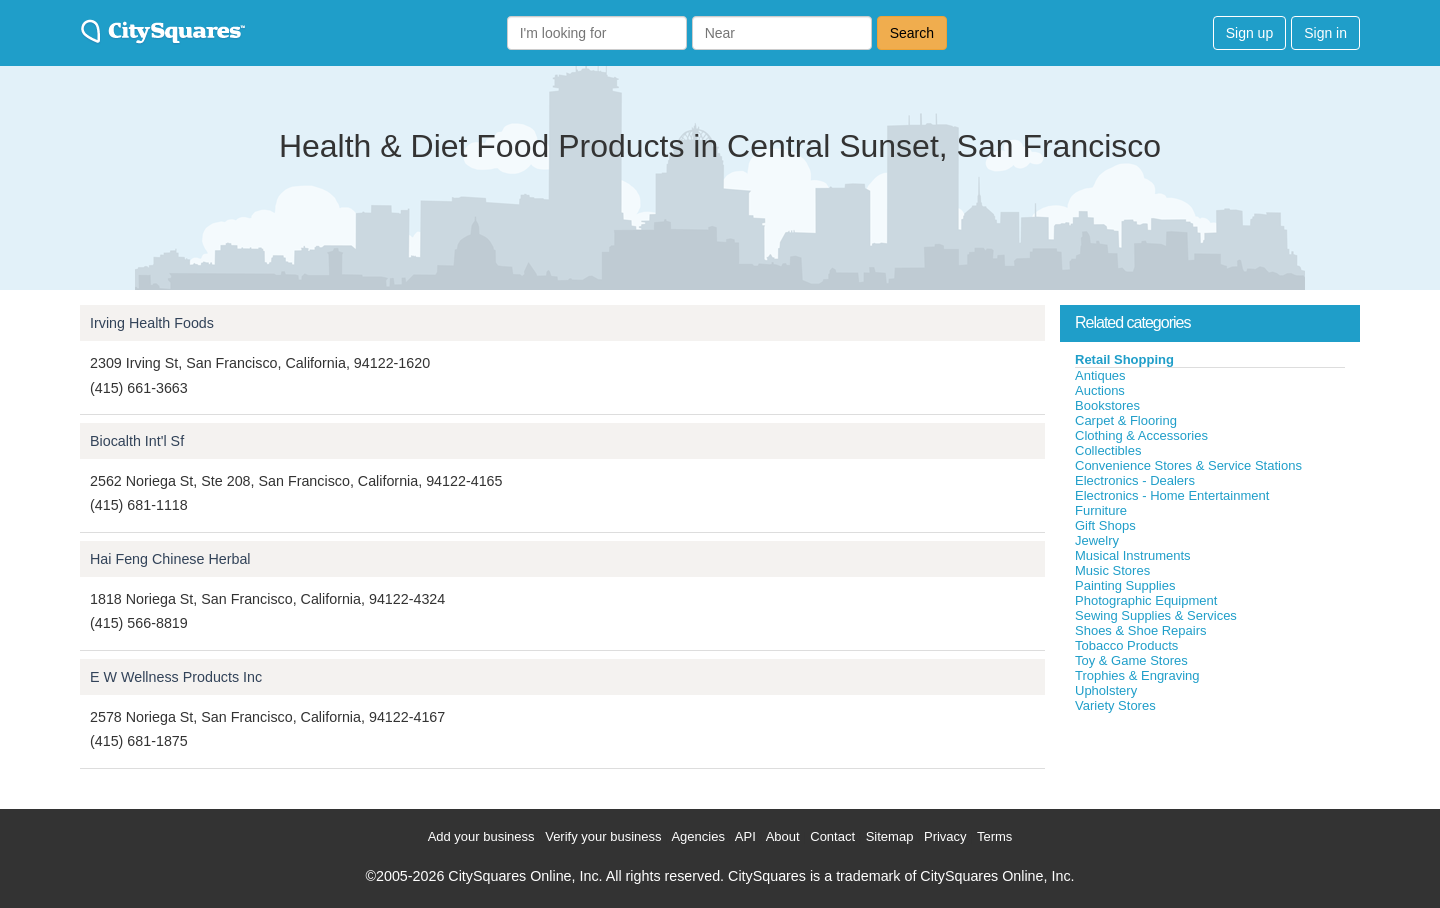  Describe the element at coordinates (1126, 645) in the screenshot. I see `Tobacco Products` at that location.